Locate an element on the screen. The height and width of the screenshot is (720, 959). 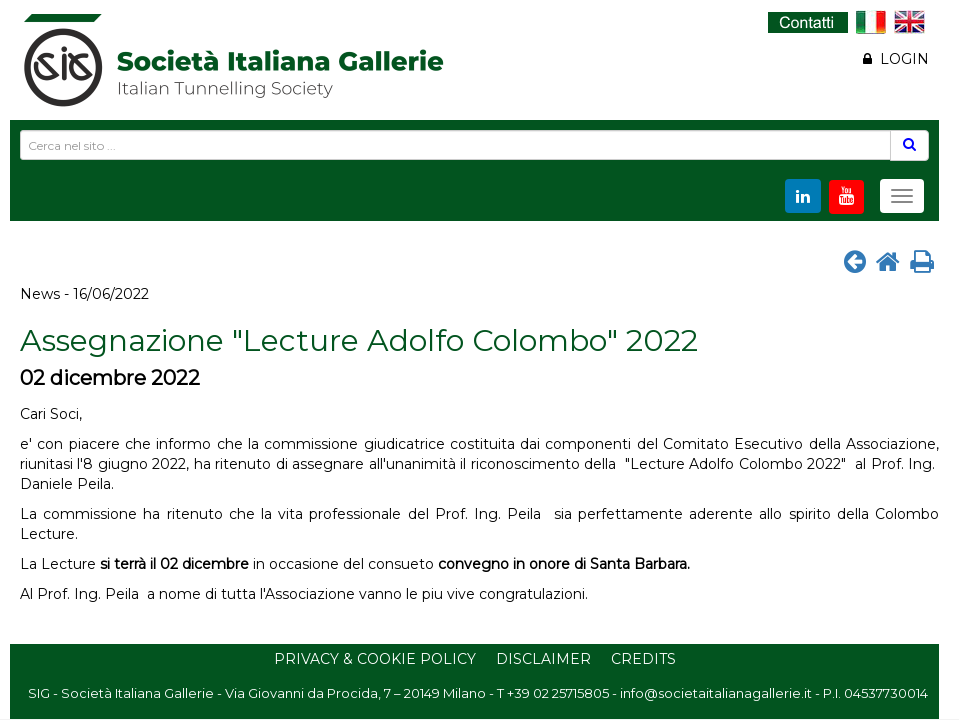
Disclaimer is located at coordinates (543, 659).